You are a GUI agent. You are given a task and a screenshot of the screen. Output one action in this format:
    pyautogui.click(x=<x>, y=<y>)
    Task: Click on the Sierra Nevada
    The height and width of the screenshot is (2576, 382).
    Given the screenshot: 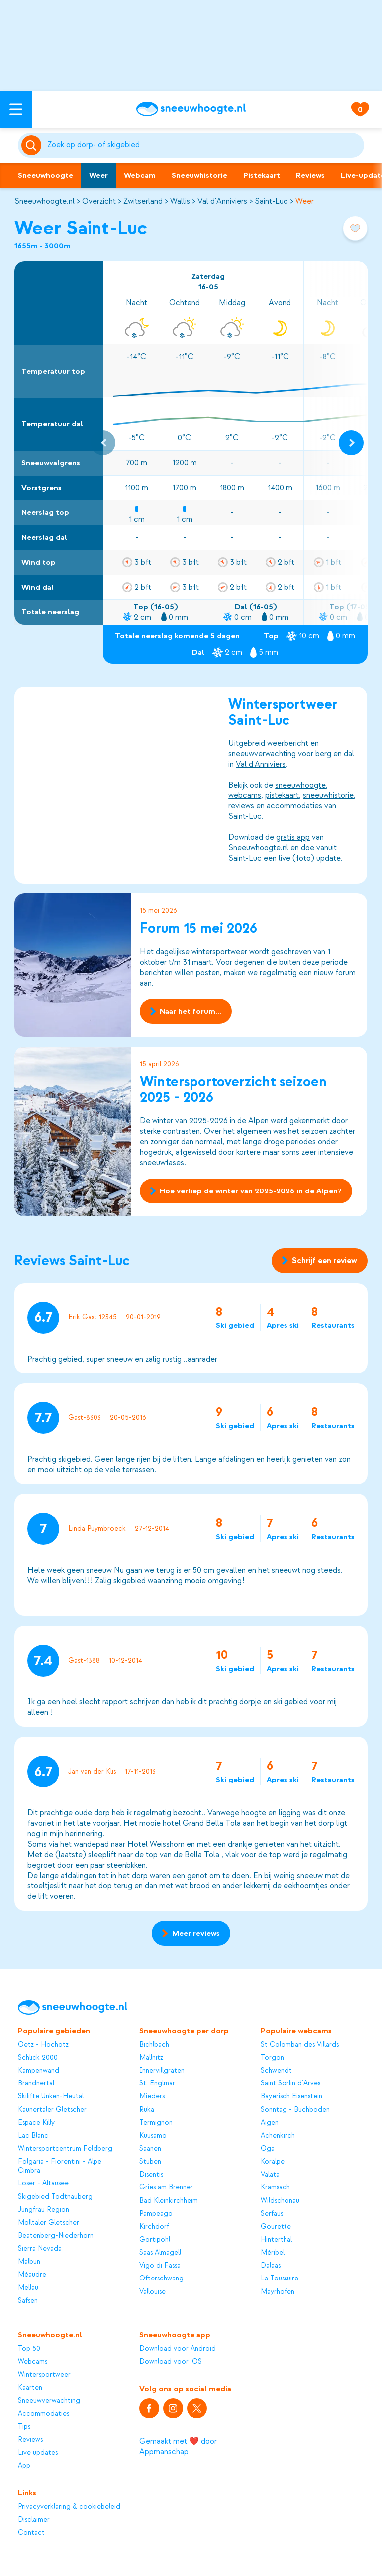 What is the action you would take?
    pyautogui.click(x=40, y=2248)
    